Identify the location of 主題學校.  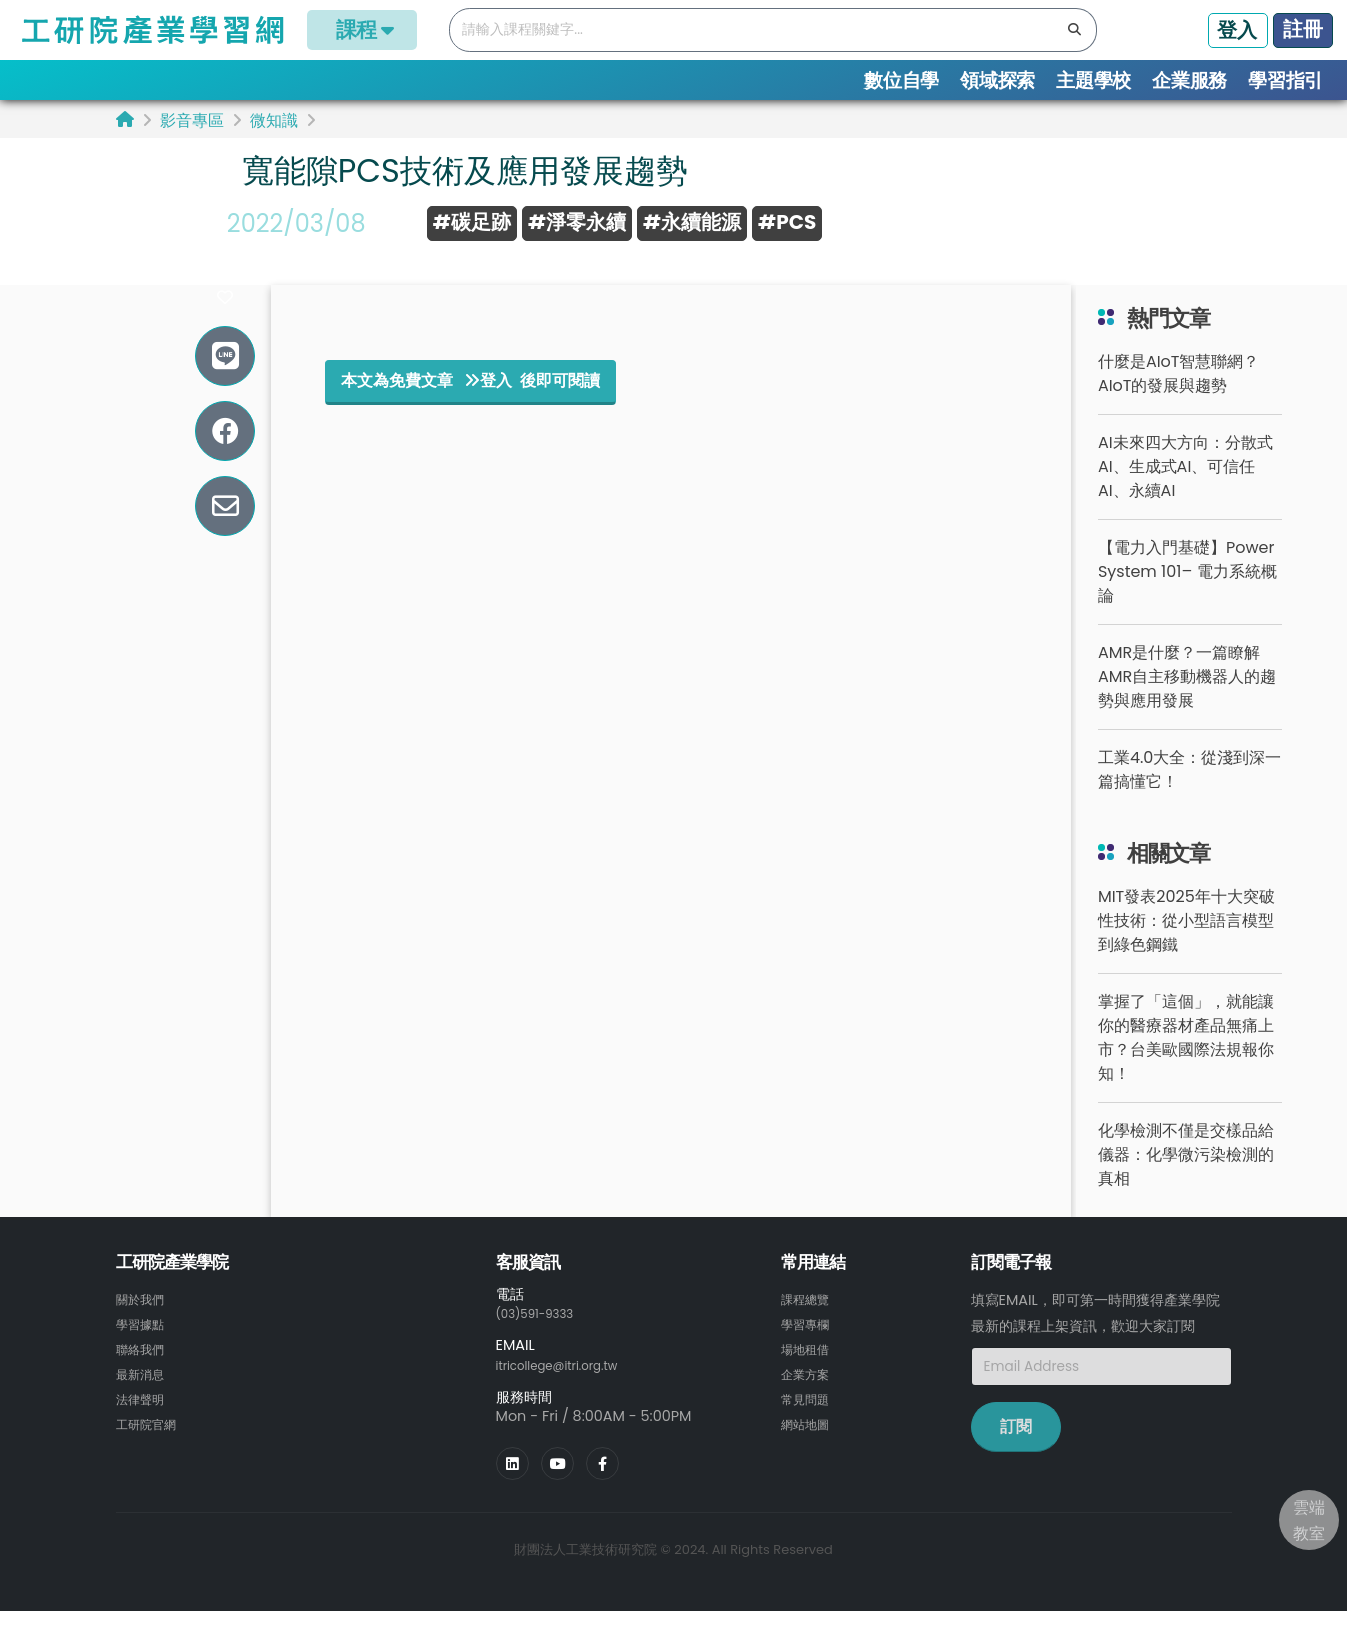
(1093, 80).